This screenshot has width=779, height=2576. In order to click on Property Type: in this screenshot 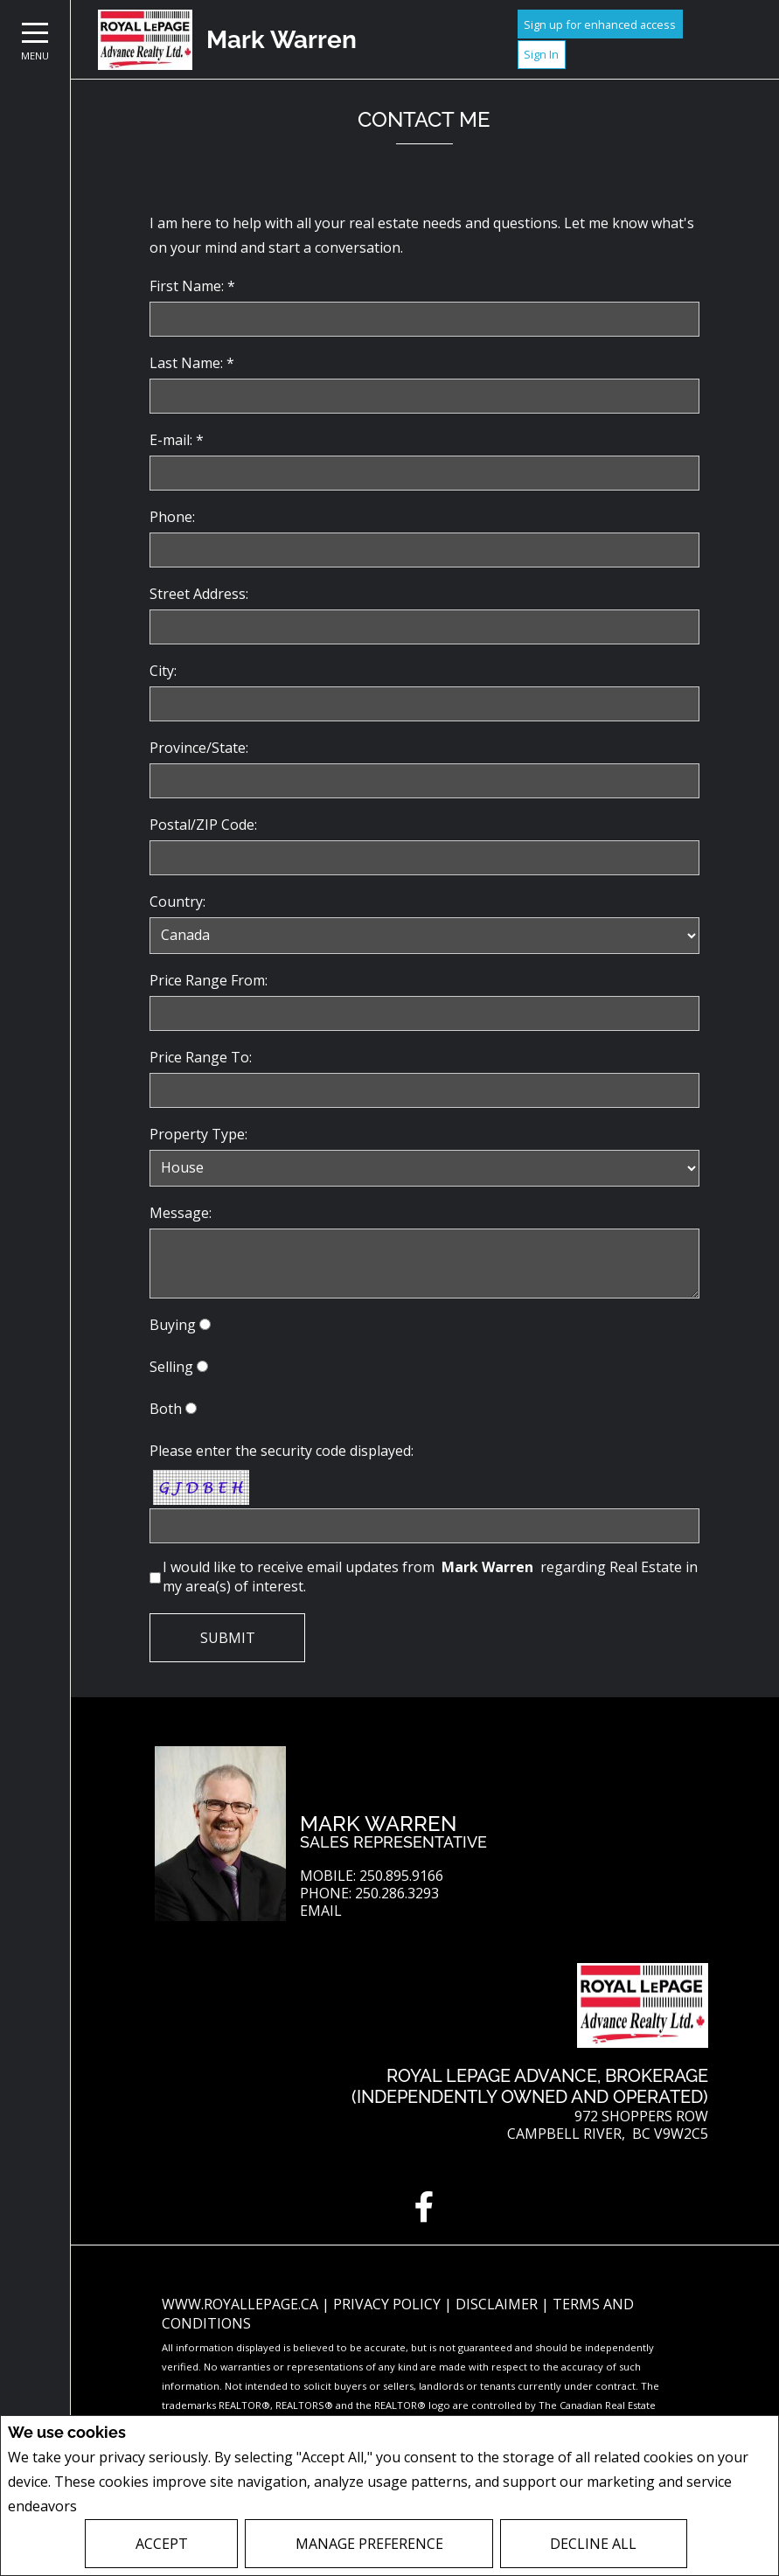, I will do `click(198, 1134)`.